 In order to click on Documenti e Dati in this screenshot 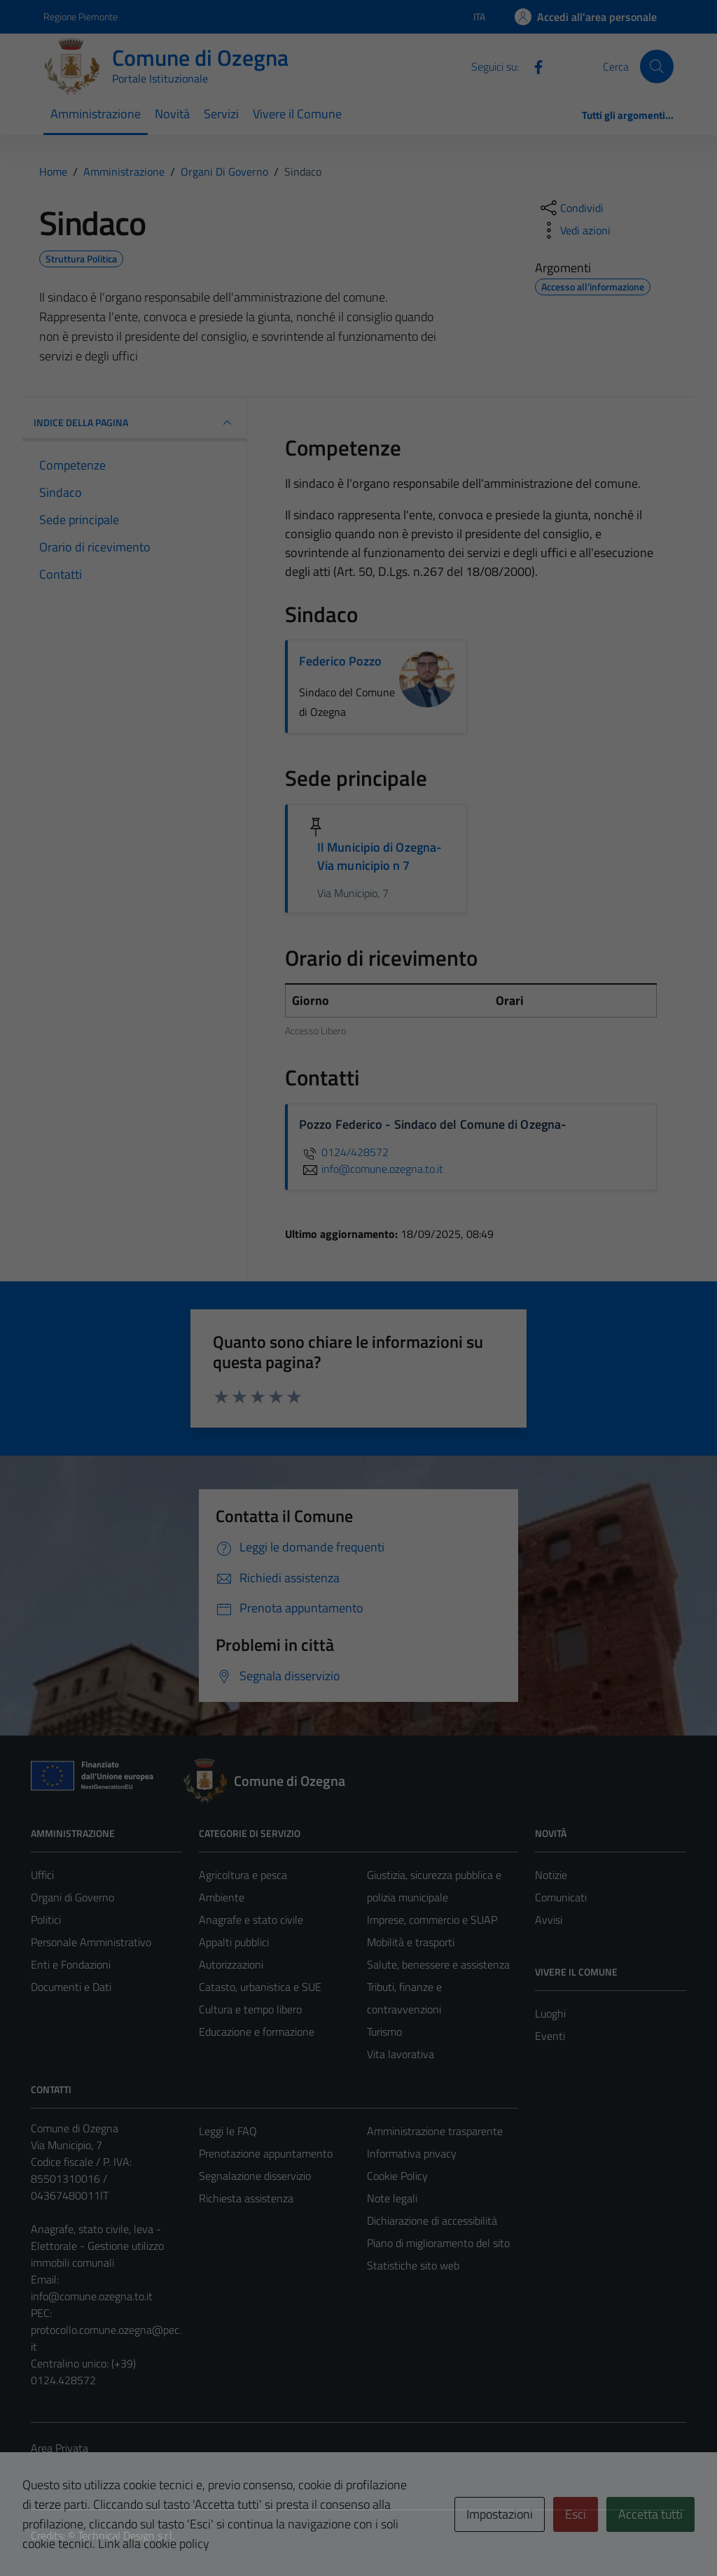, I will do `click(71, 1986)`.